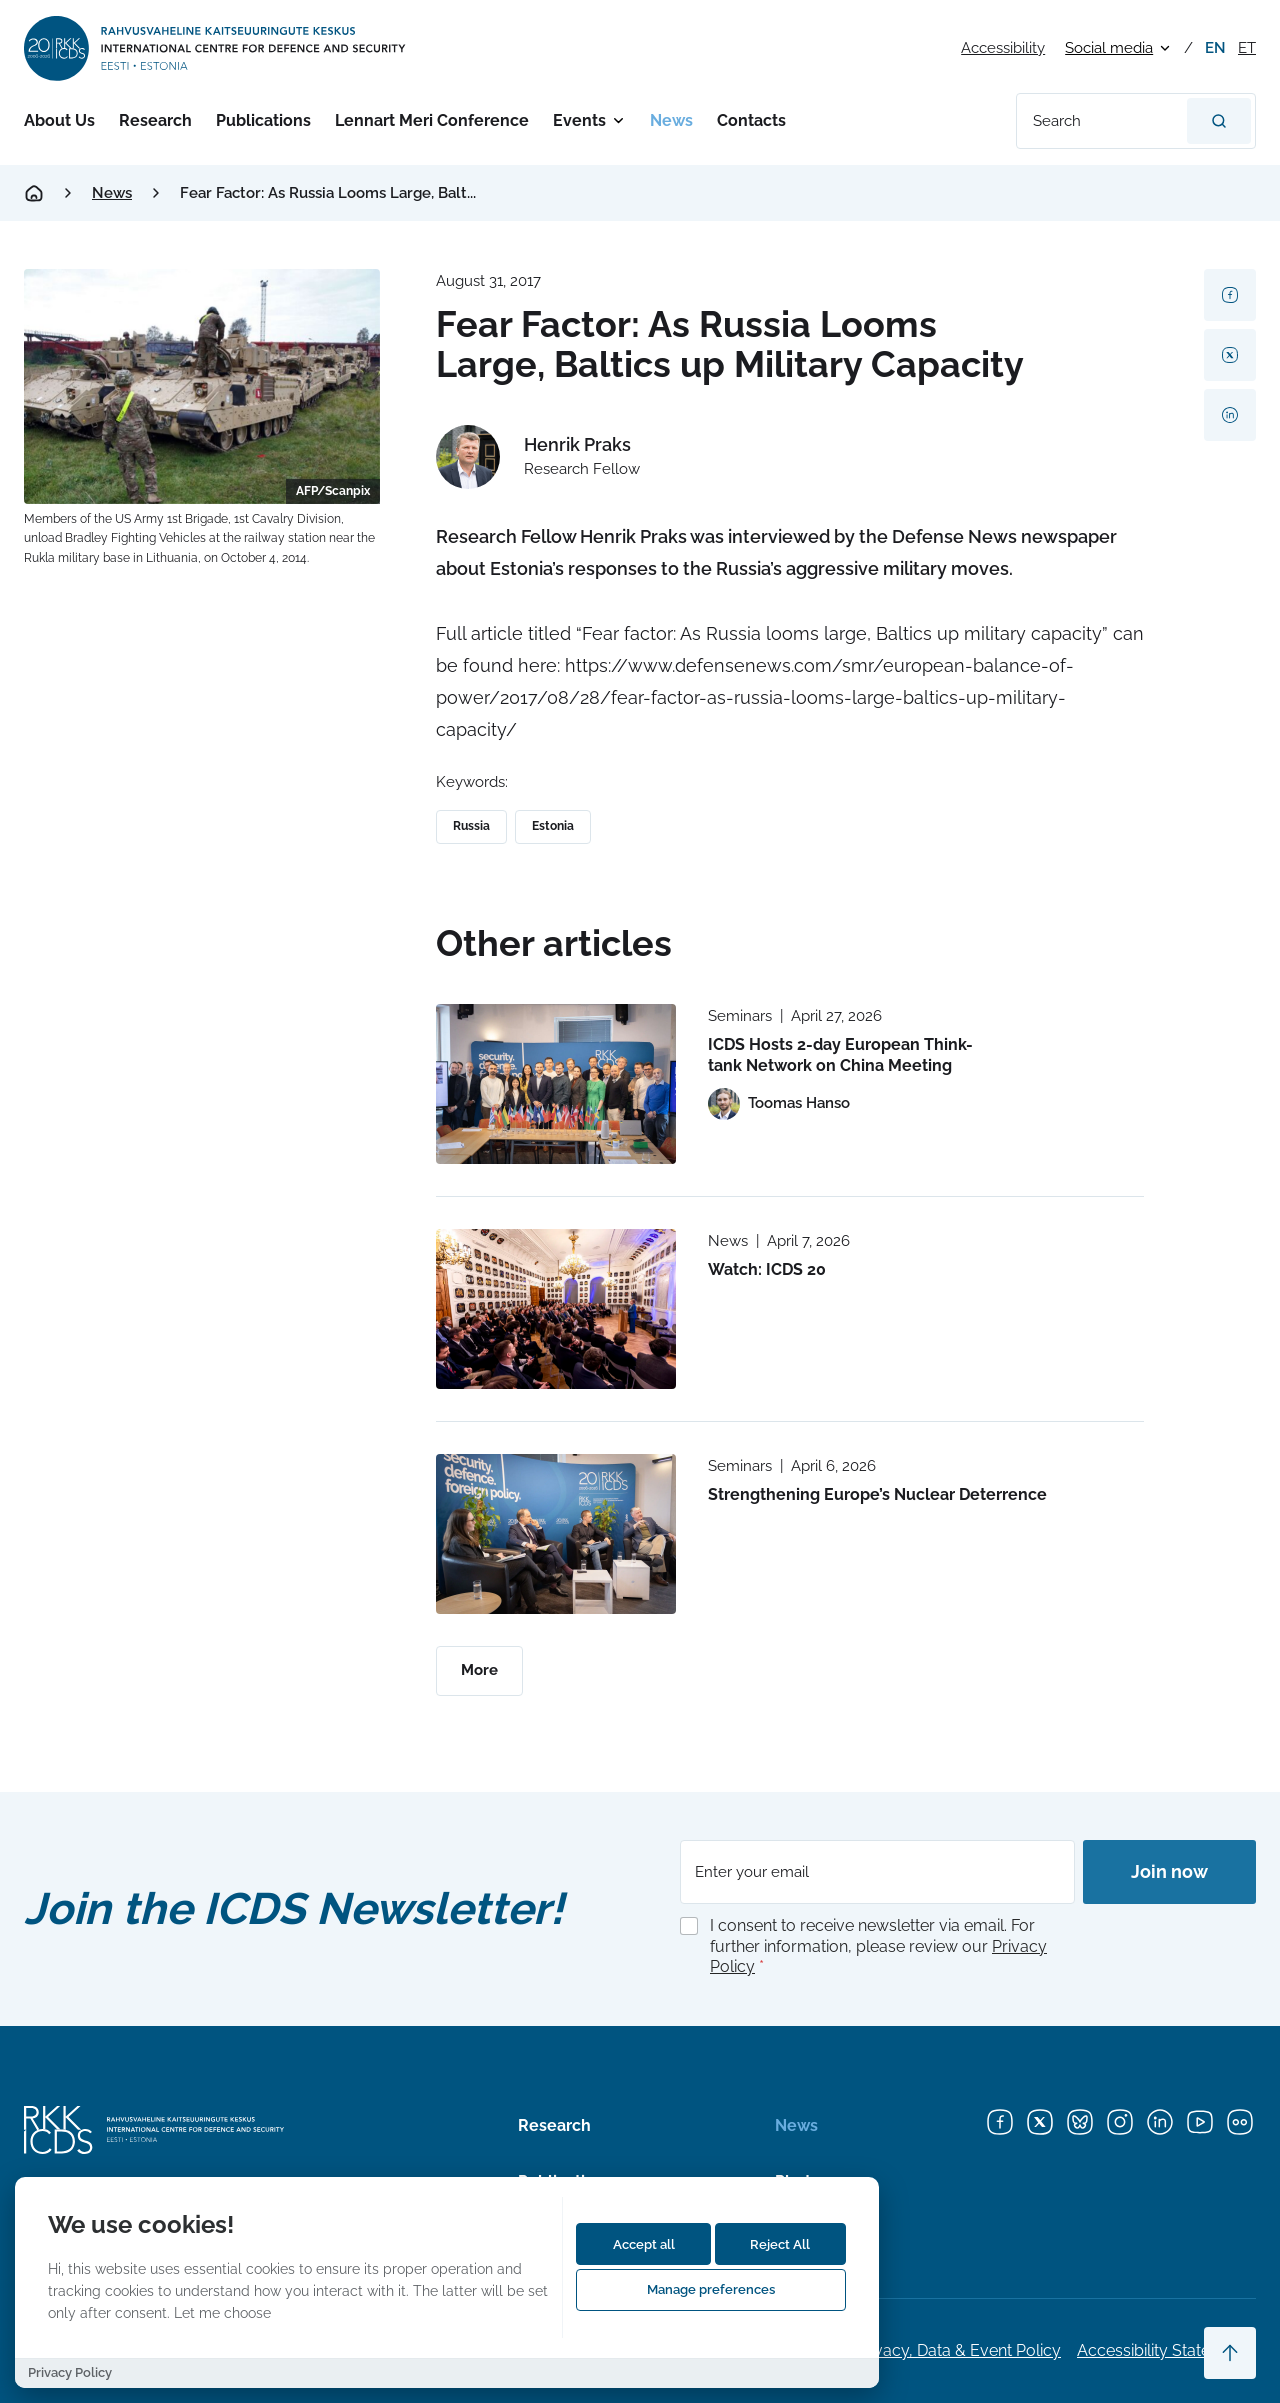 This screenshot has width=1280, height=2403. Describe the element at coordinates (1040, 2122) in the screenshot. I see `[X]` at that location.